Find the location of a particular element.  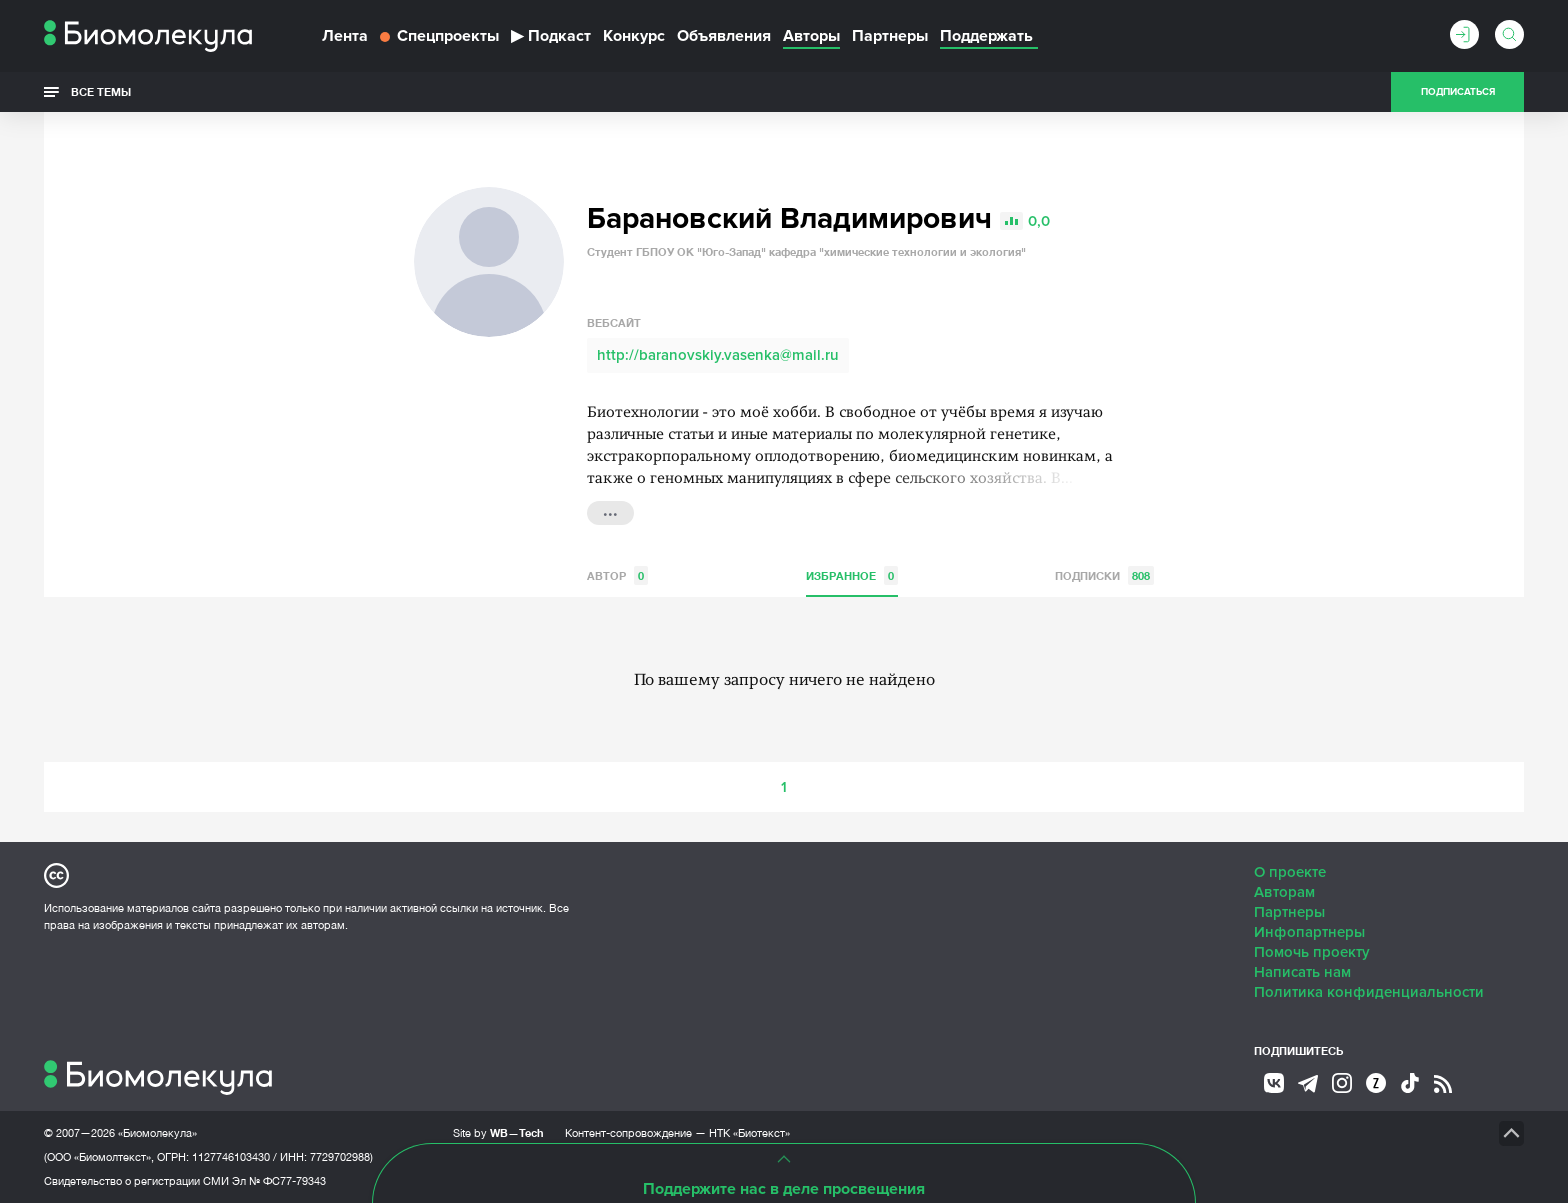

Подписки is located at coordinates (1104, 575).